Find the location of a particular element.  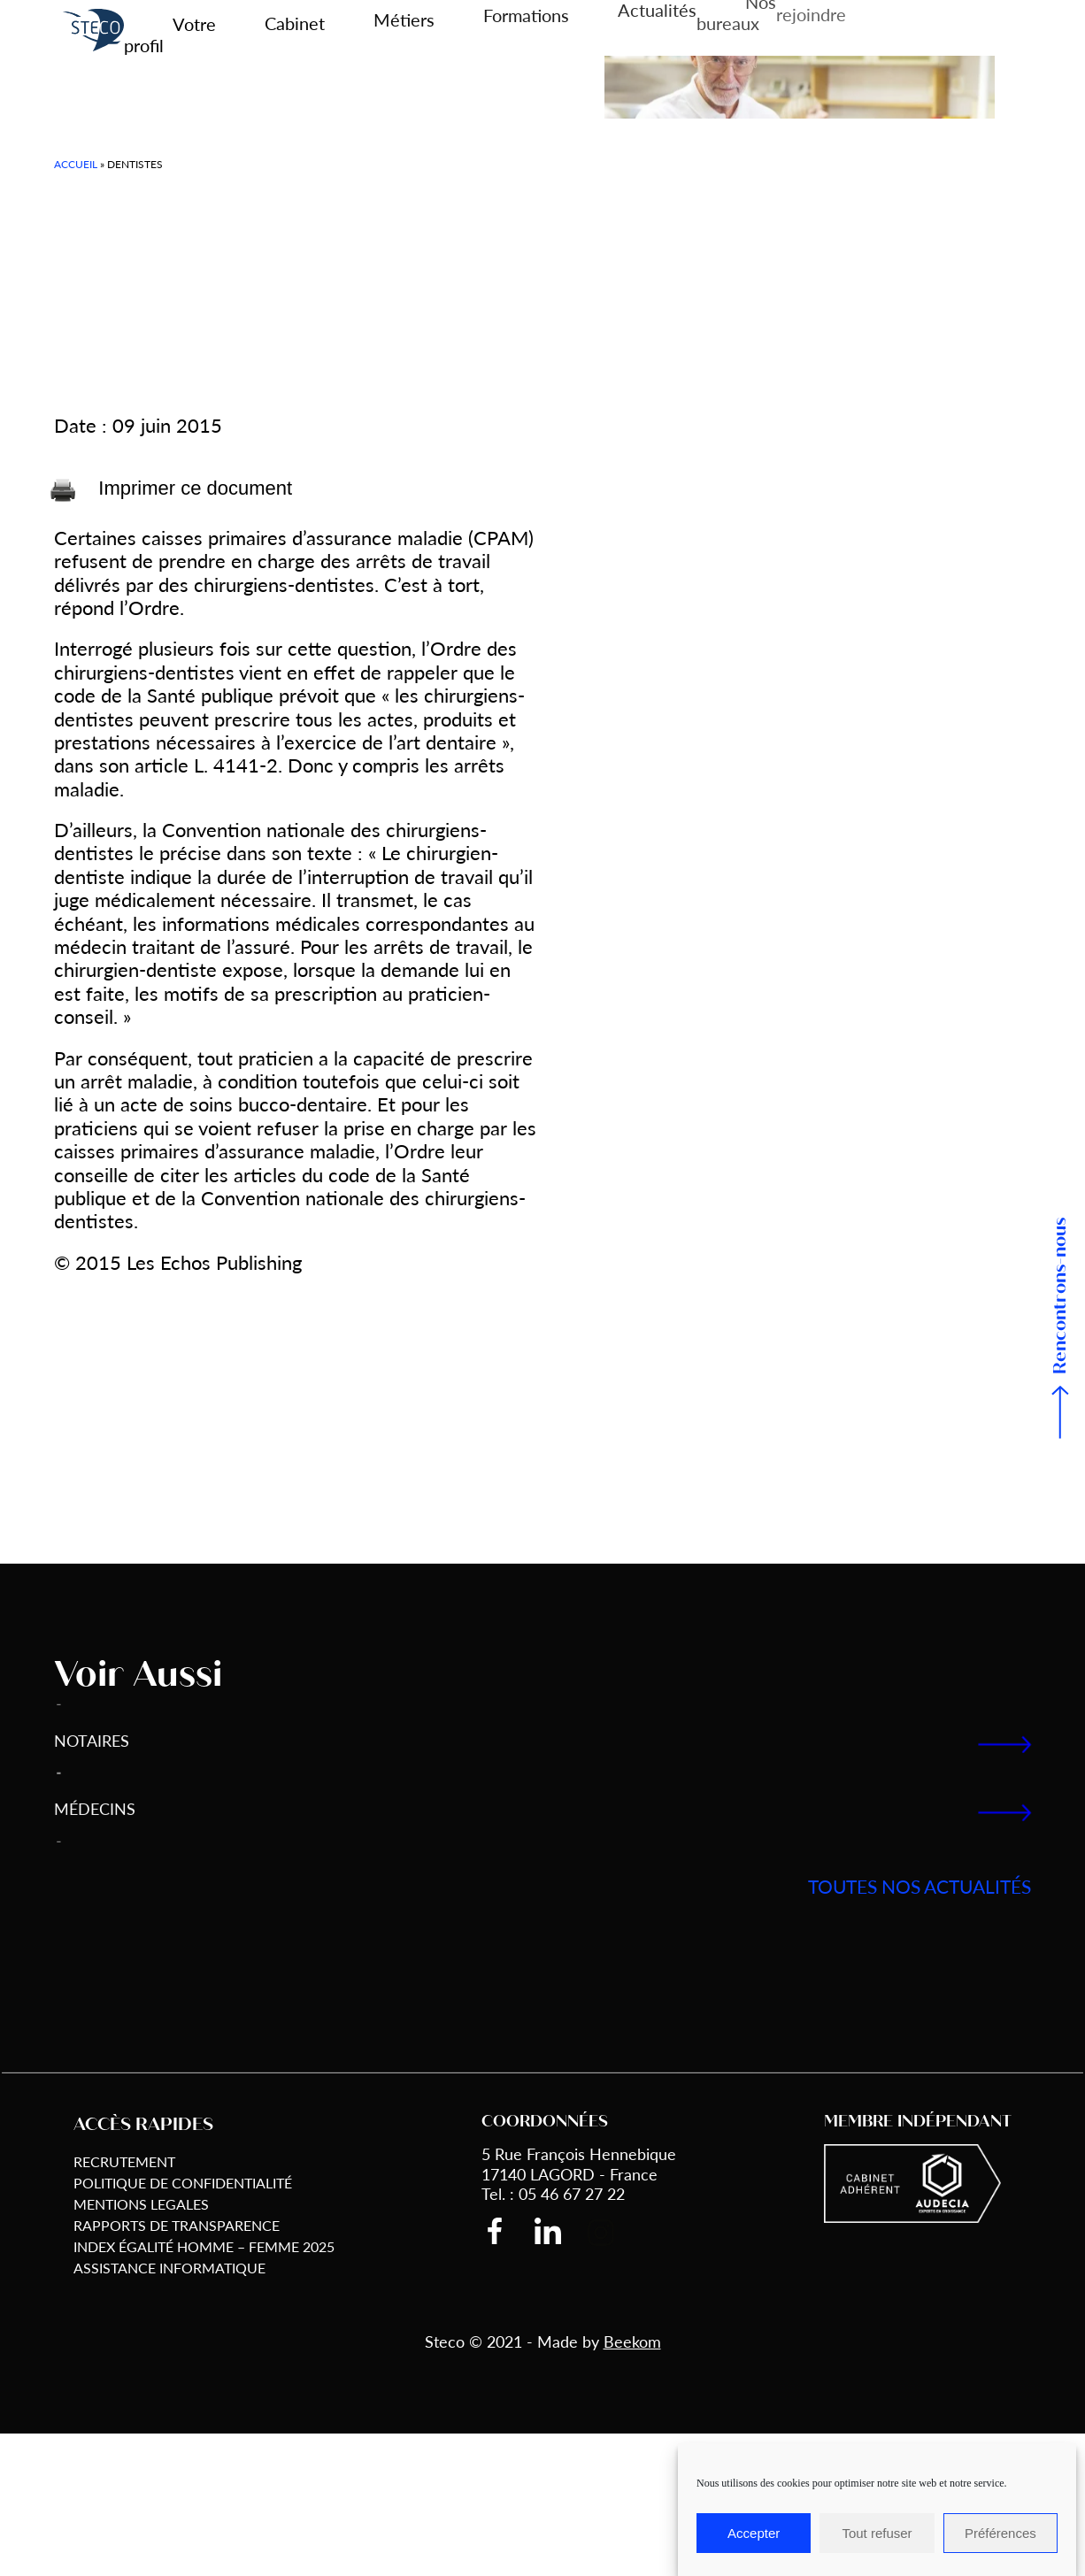

Assistance informatique is located at coordinates (169, 2267).